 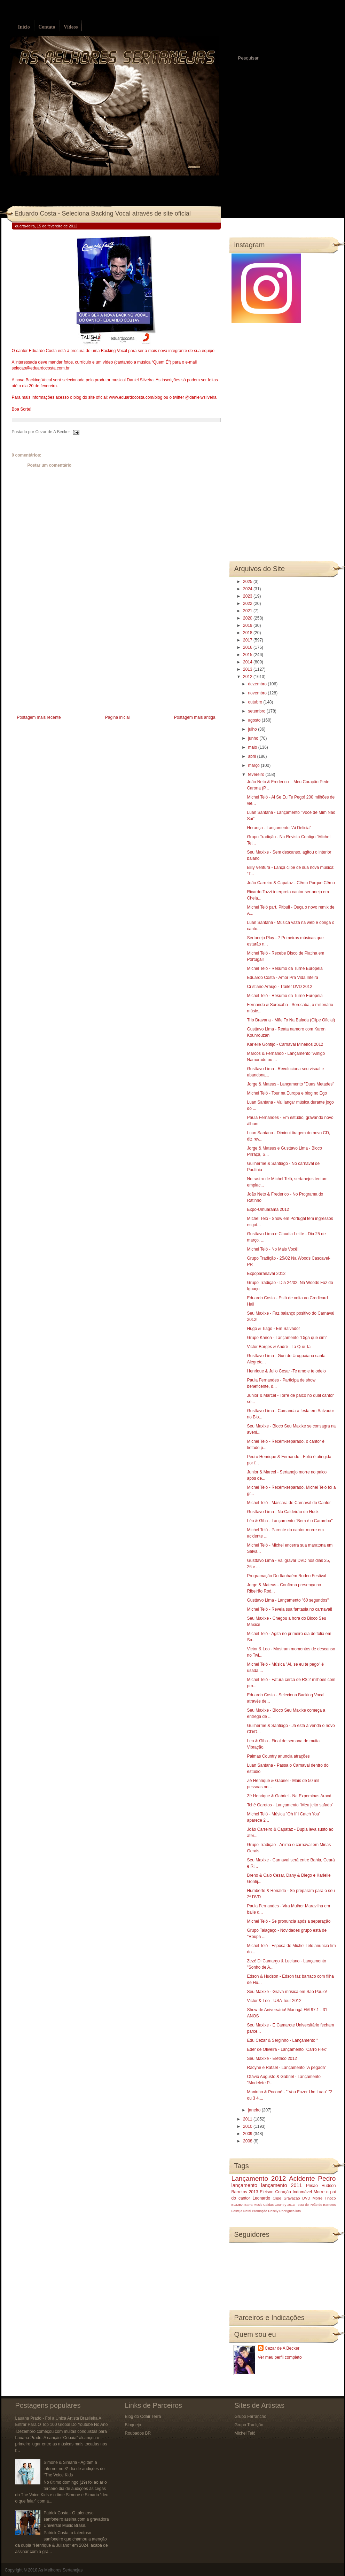 What do you see at coordinates (253, 747) in the screenshot?
I see `maio` at bounding box center [253, 747].